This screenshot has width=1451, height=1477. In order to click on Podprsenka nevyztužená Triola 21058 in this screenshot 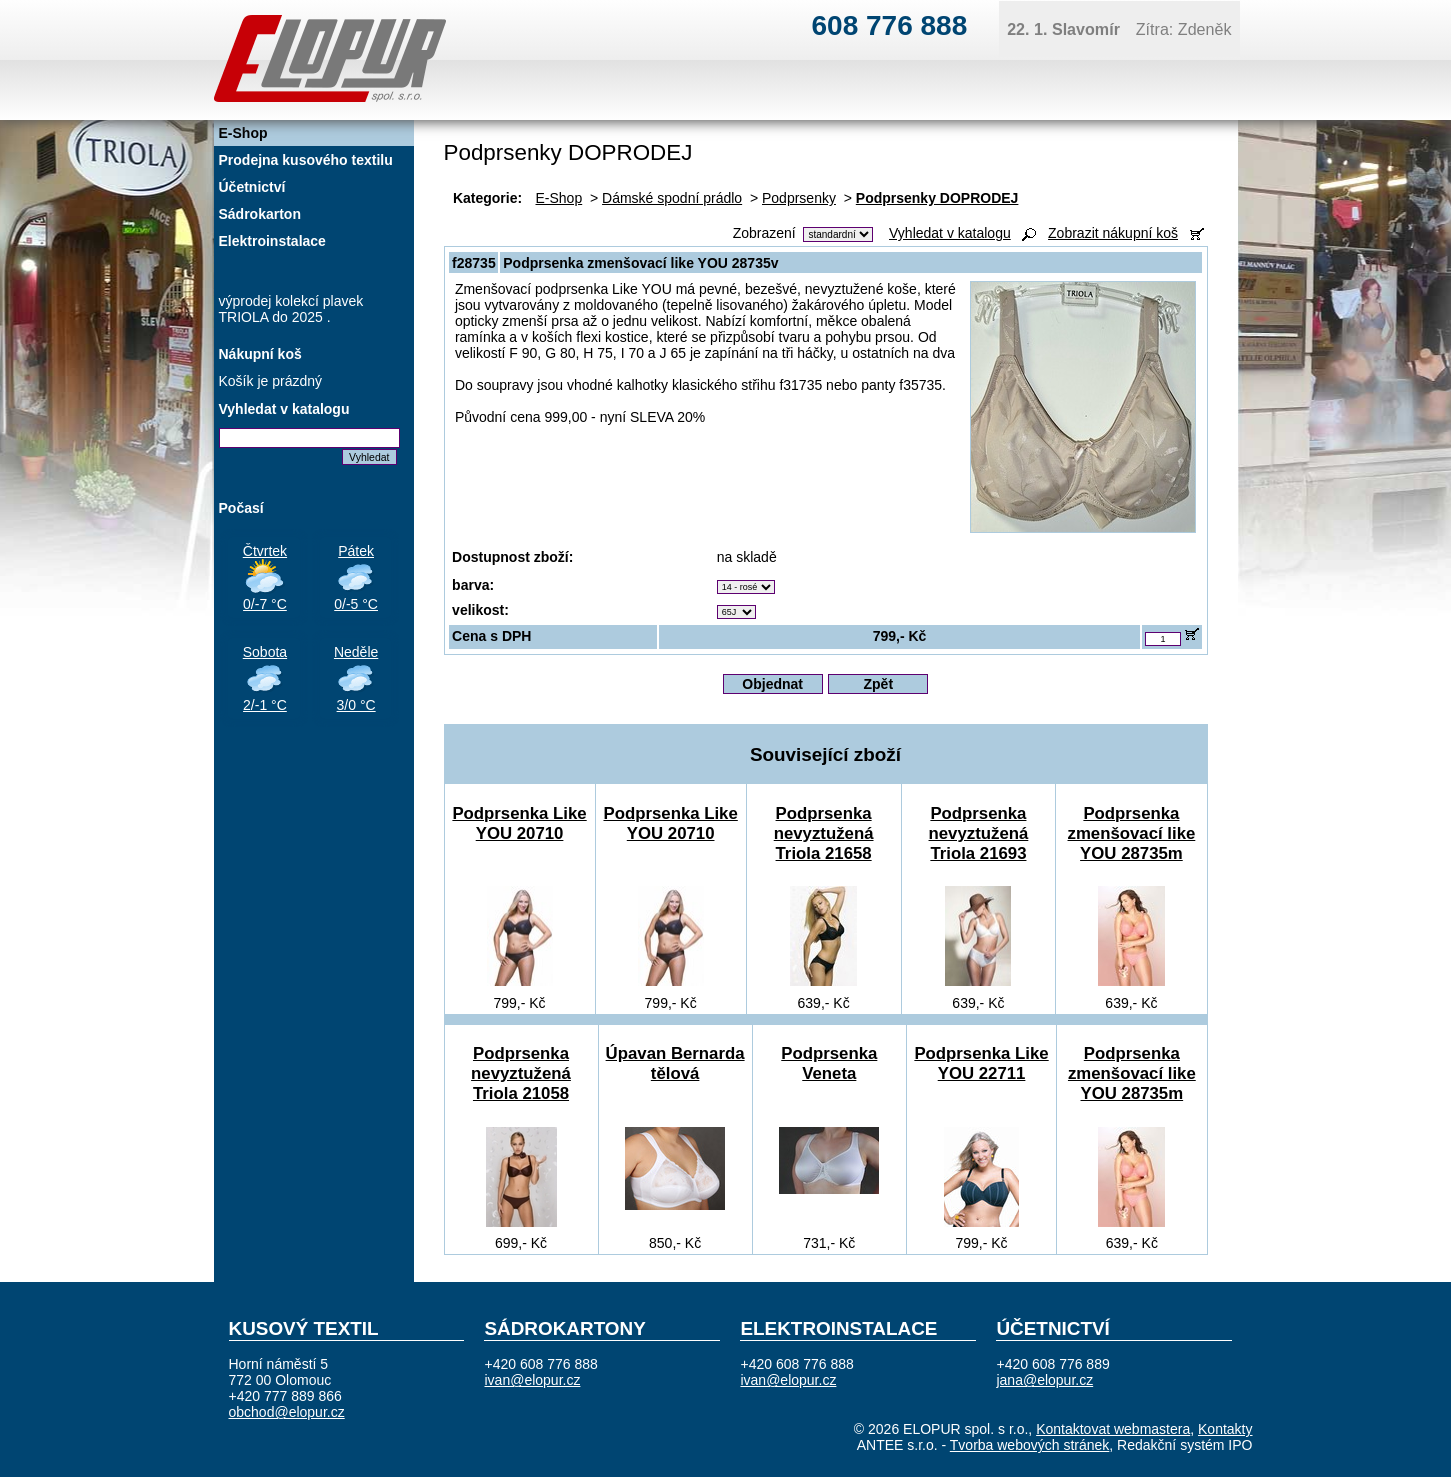, I will do `click(521, 1073)`.